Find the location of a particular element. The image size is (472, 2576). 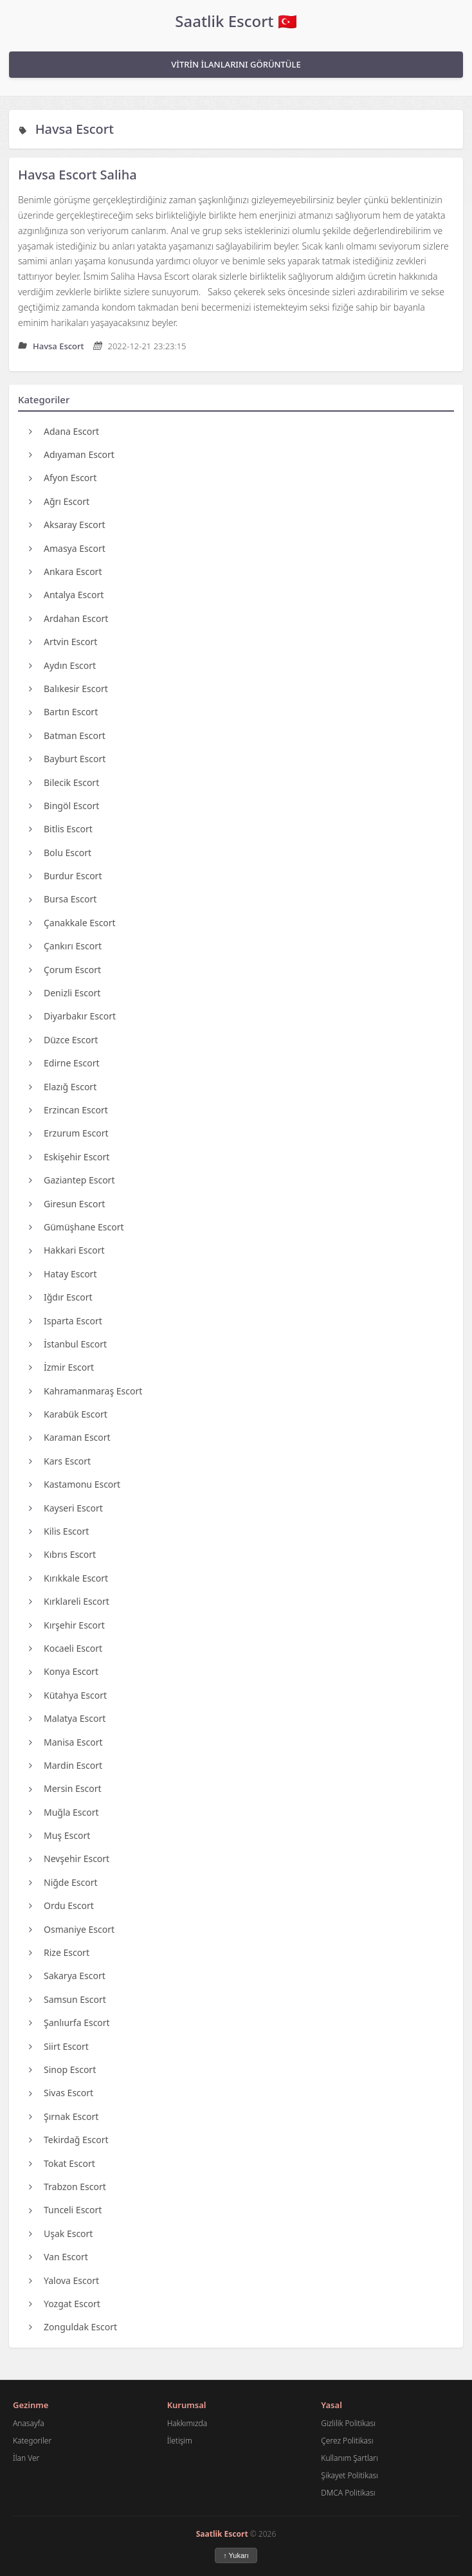

Bilecik Escort is located at coordinates (64, 782).